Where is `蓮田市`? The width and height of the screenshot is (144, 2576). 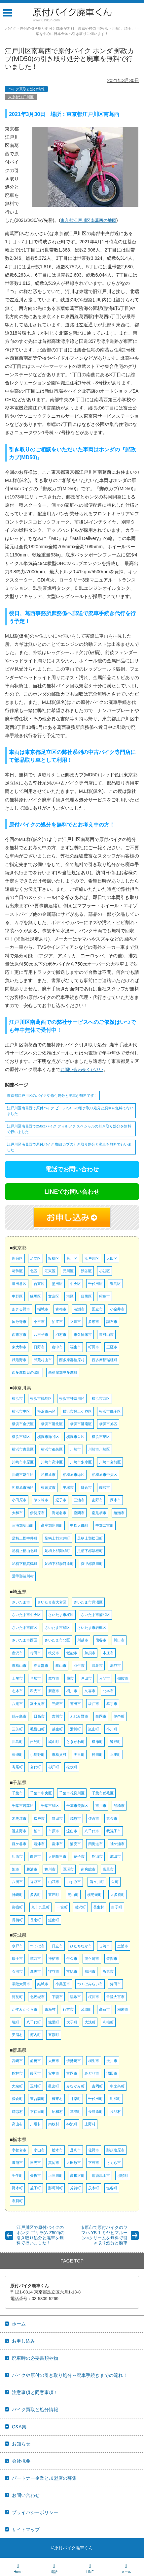 蓮田市 is located at coordinates (75, 1704).